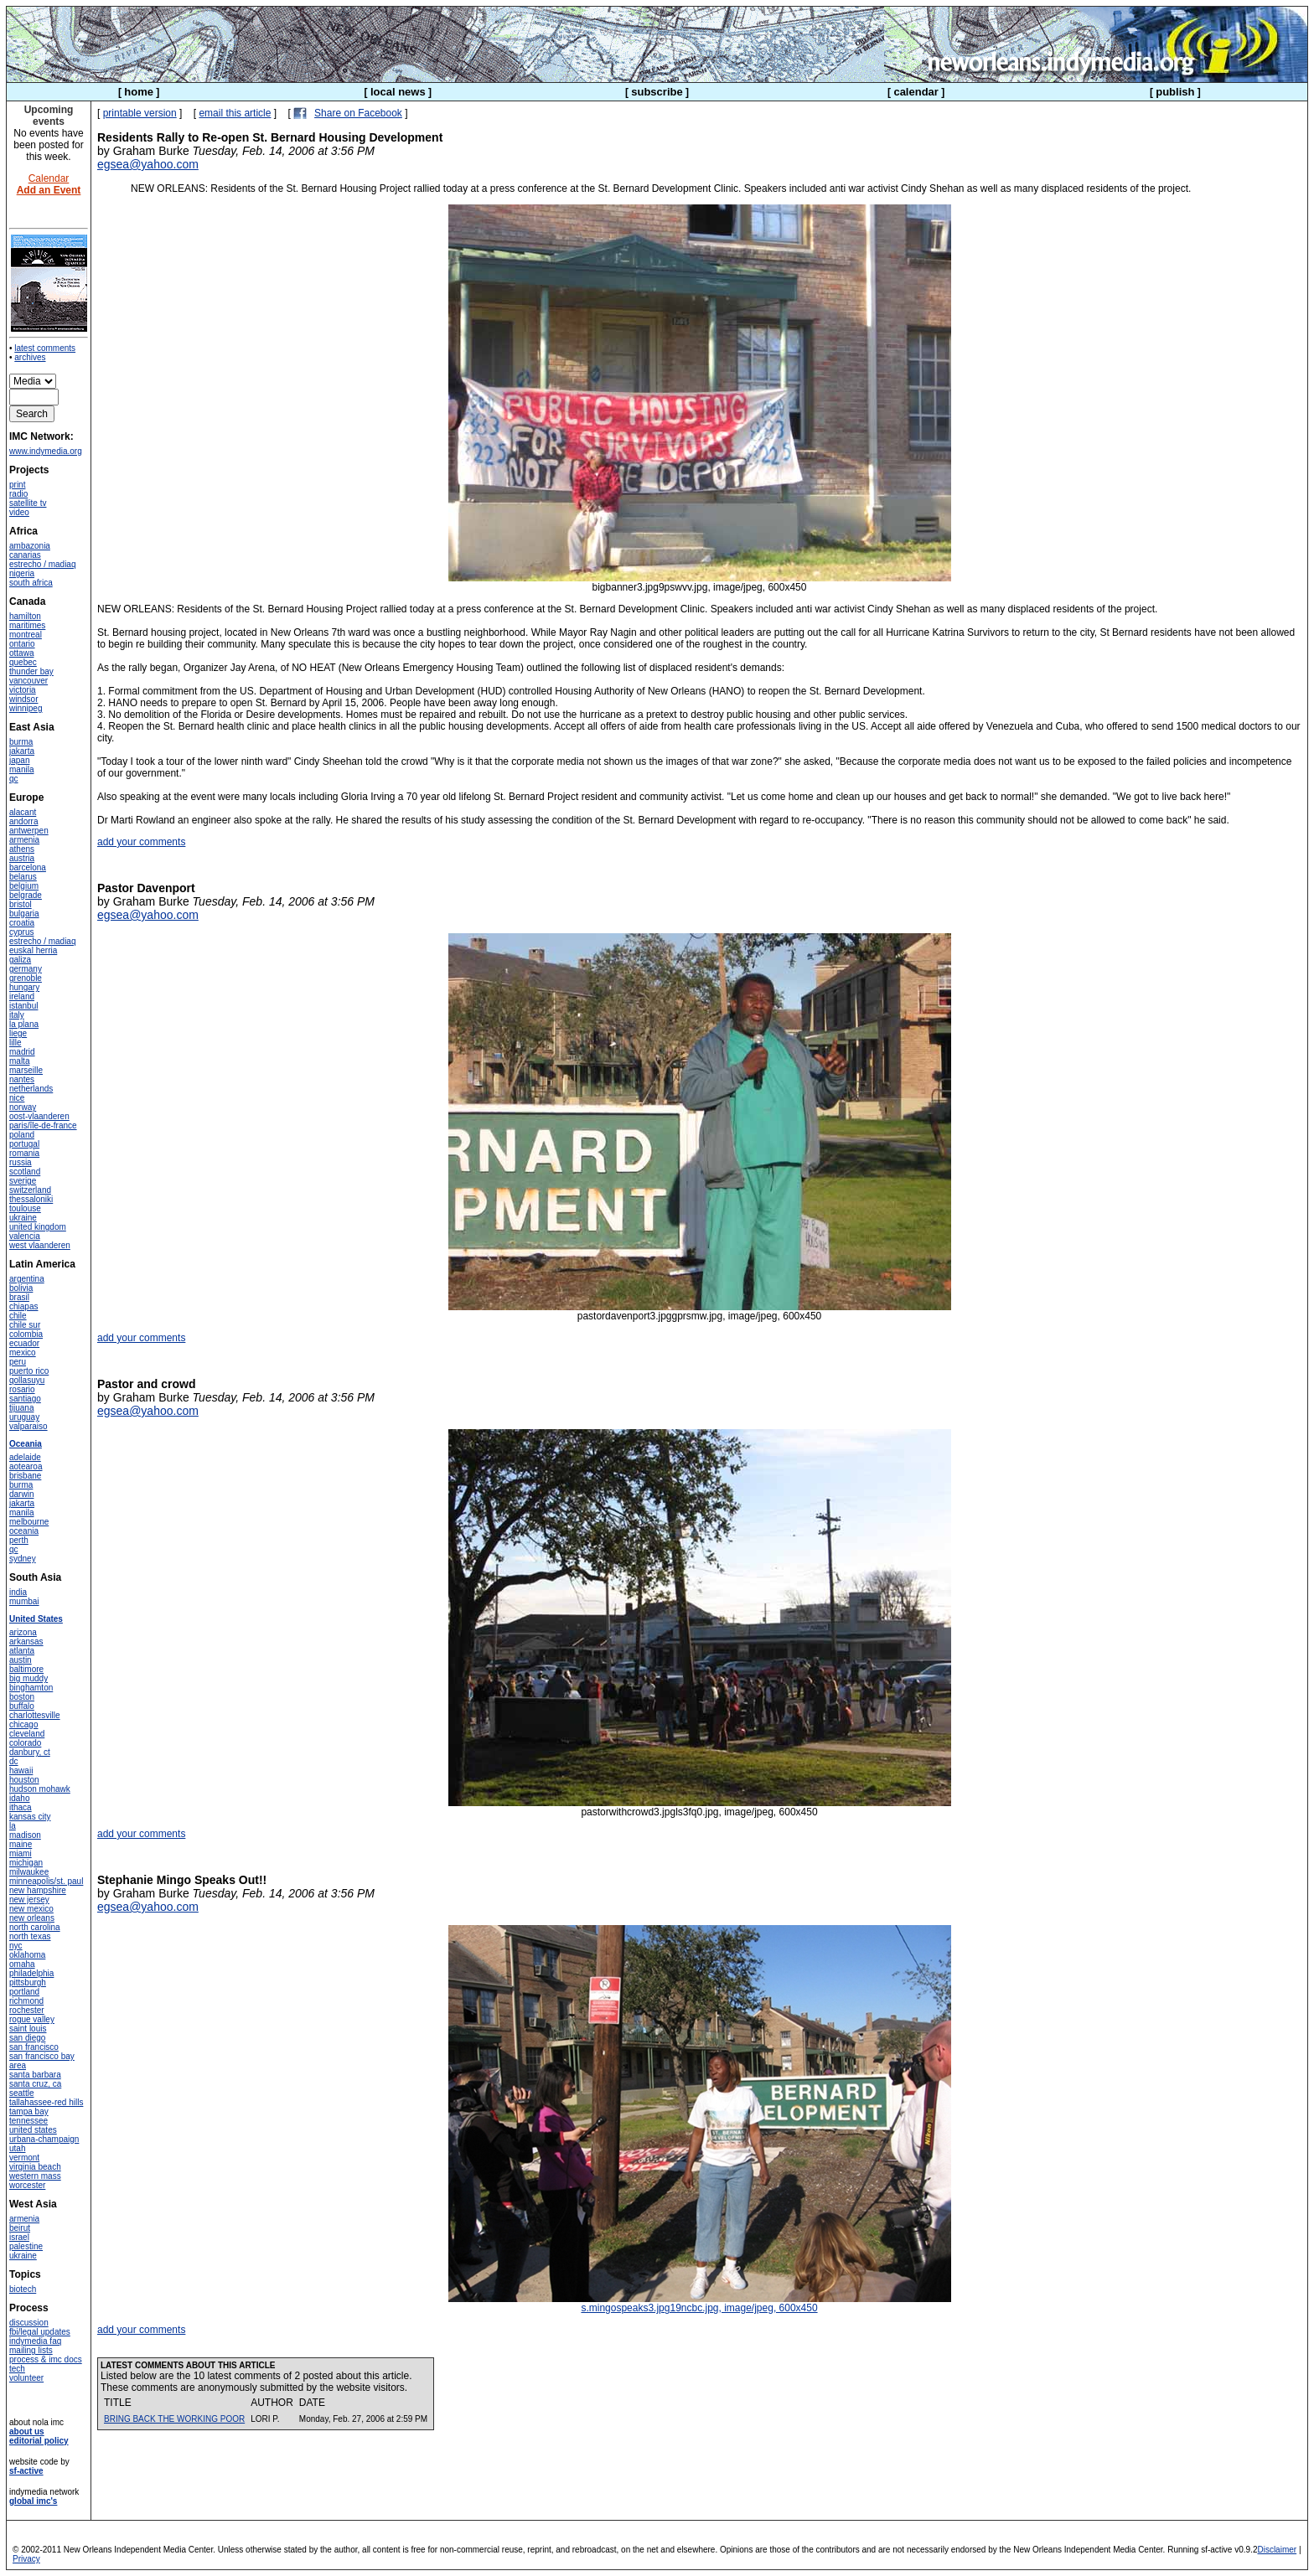  Describe the element at coordinates (49, 178) in the screenshot. I see `Calendar` at that location.